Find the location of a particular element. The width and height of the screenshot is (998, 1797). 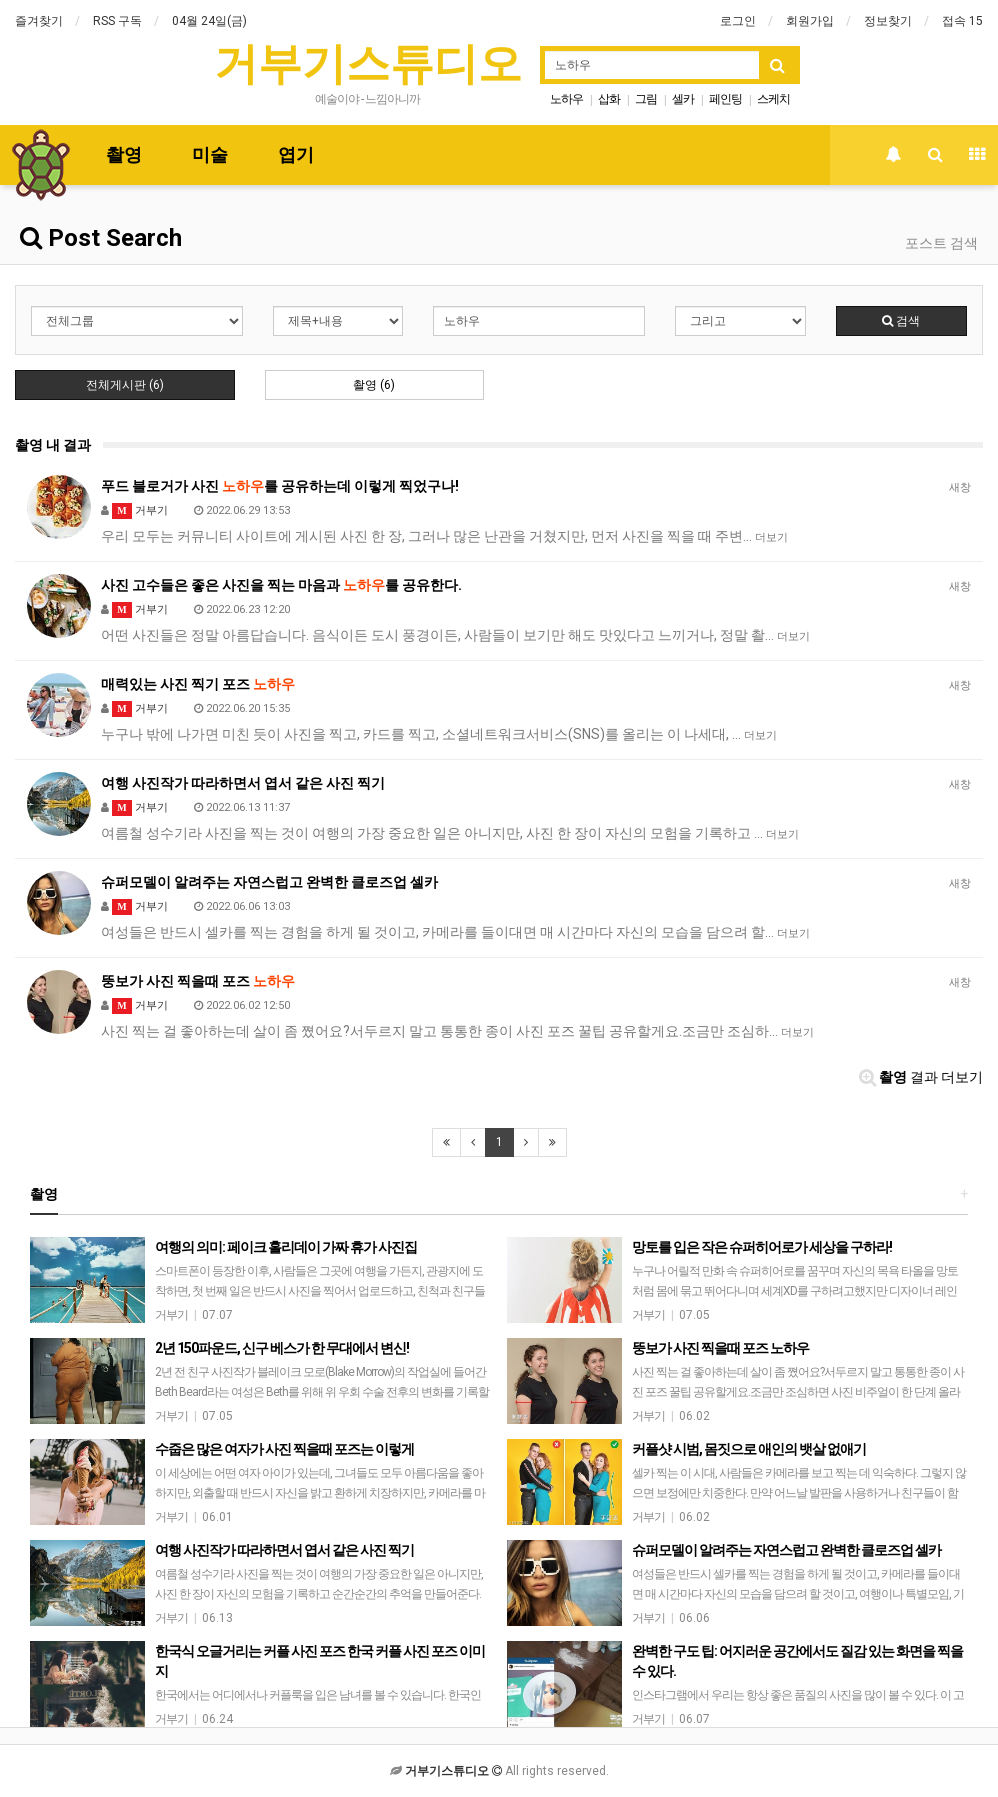

촬영 is located at coordinates (124, 154).